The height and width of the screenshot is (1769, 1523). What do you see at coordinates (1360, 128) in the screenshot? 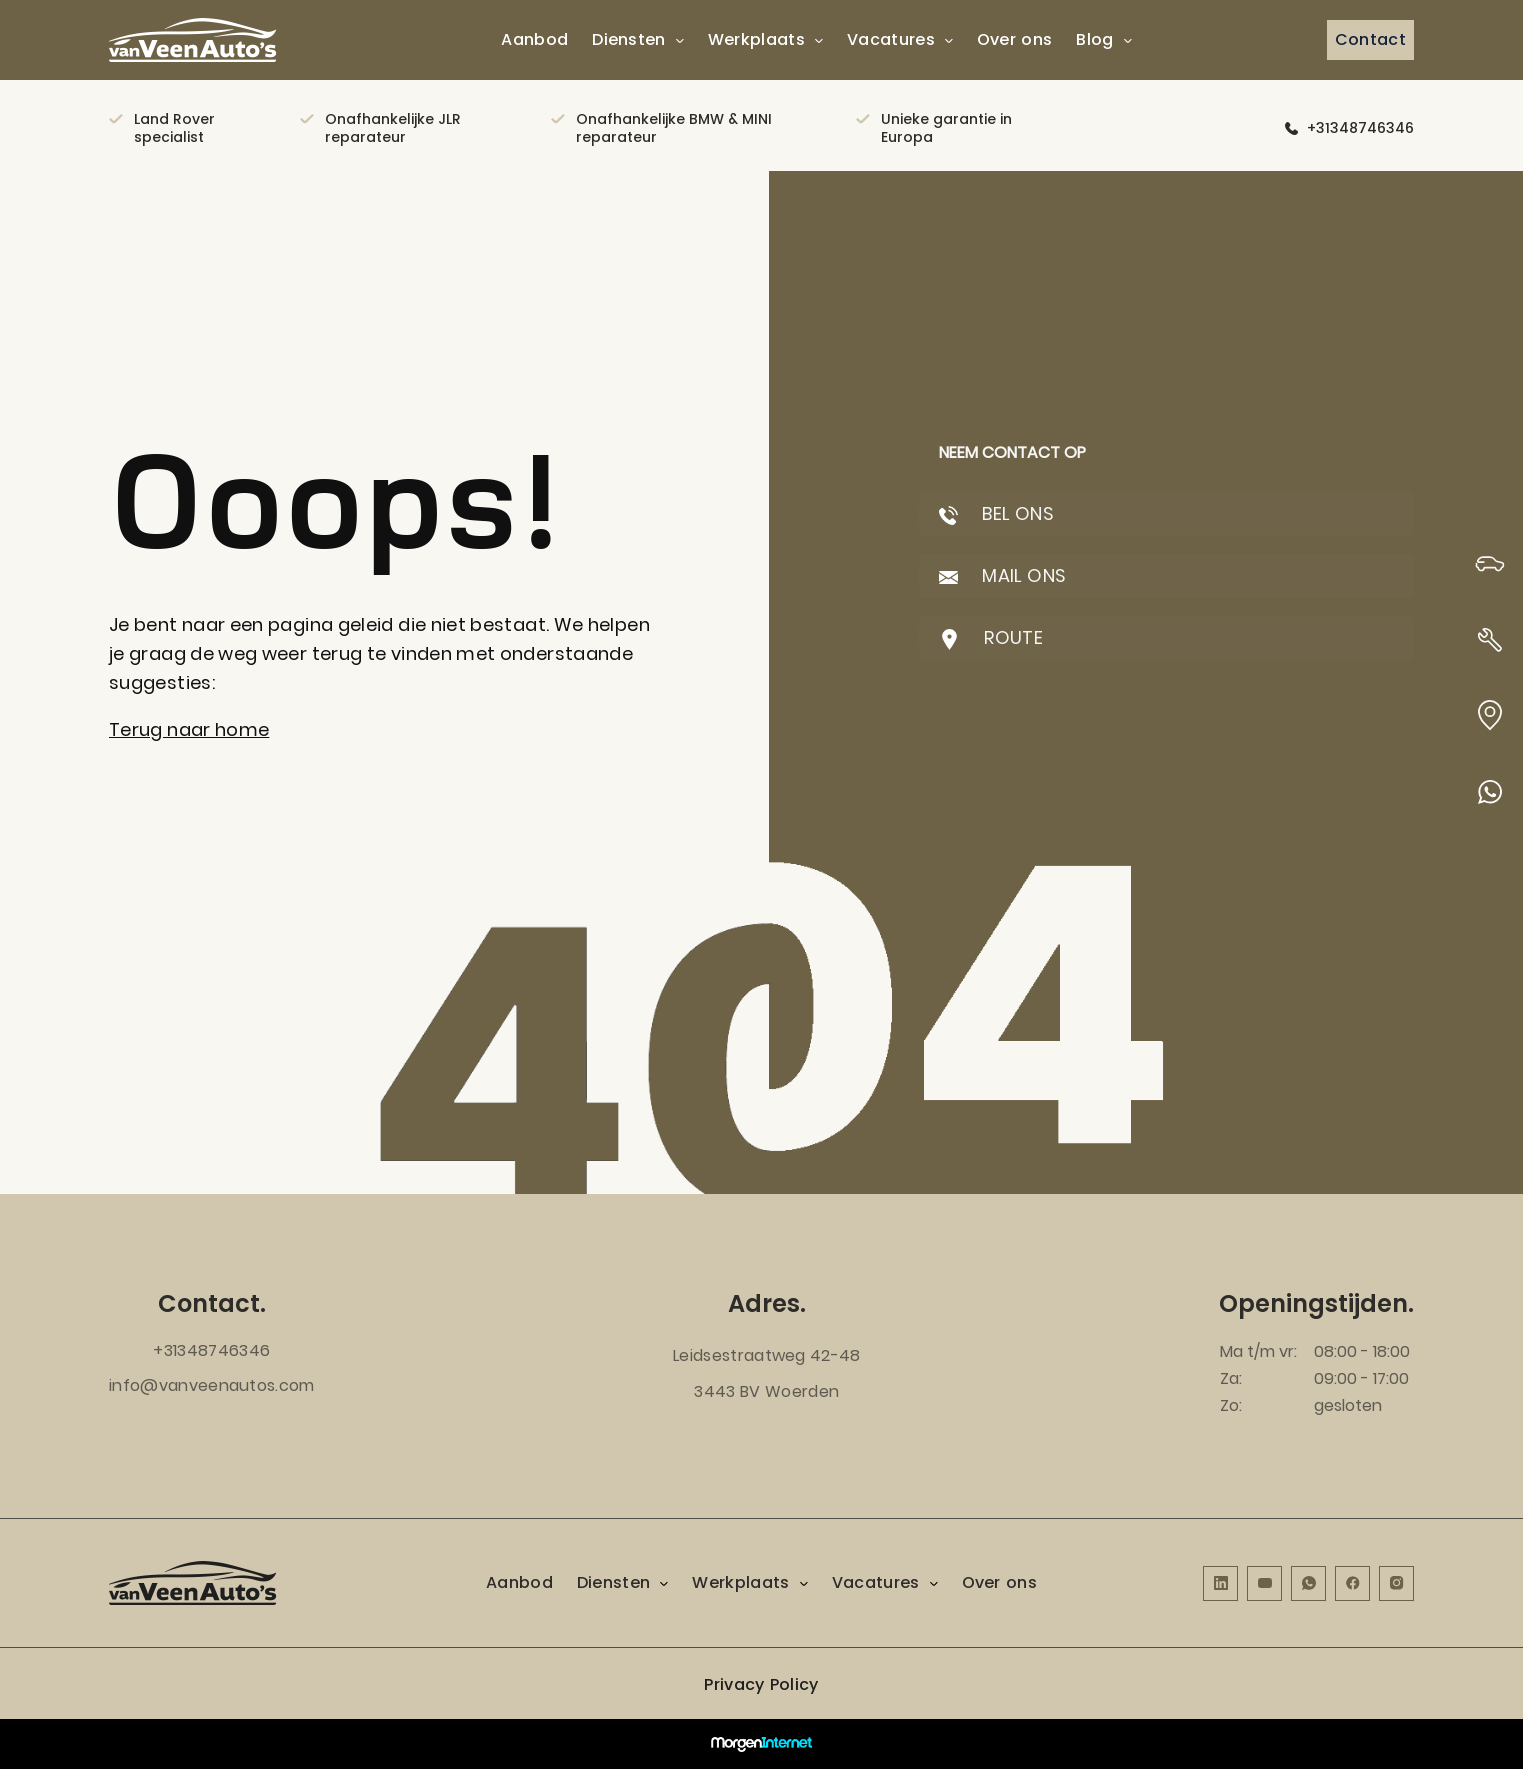
I see `+31348746346` at bounding box center [1360, 128].